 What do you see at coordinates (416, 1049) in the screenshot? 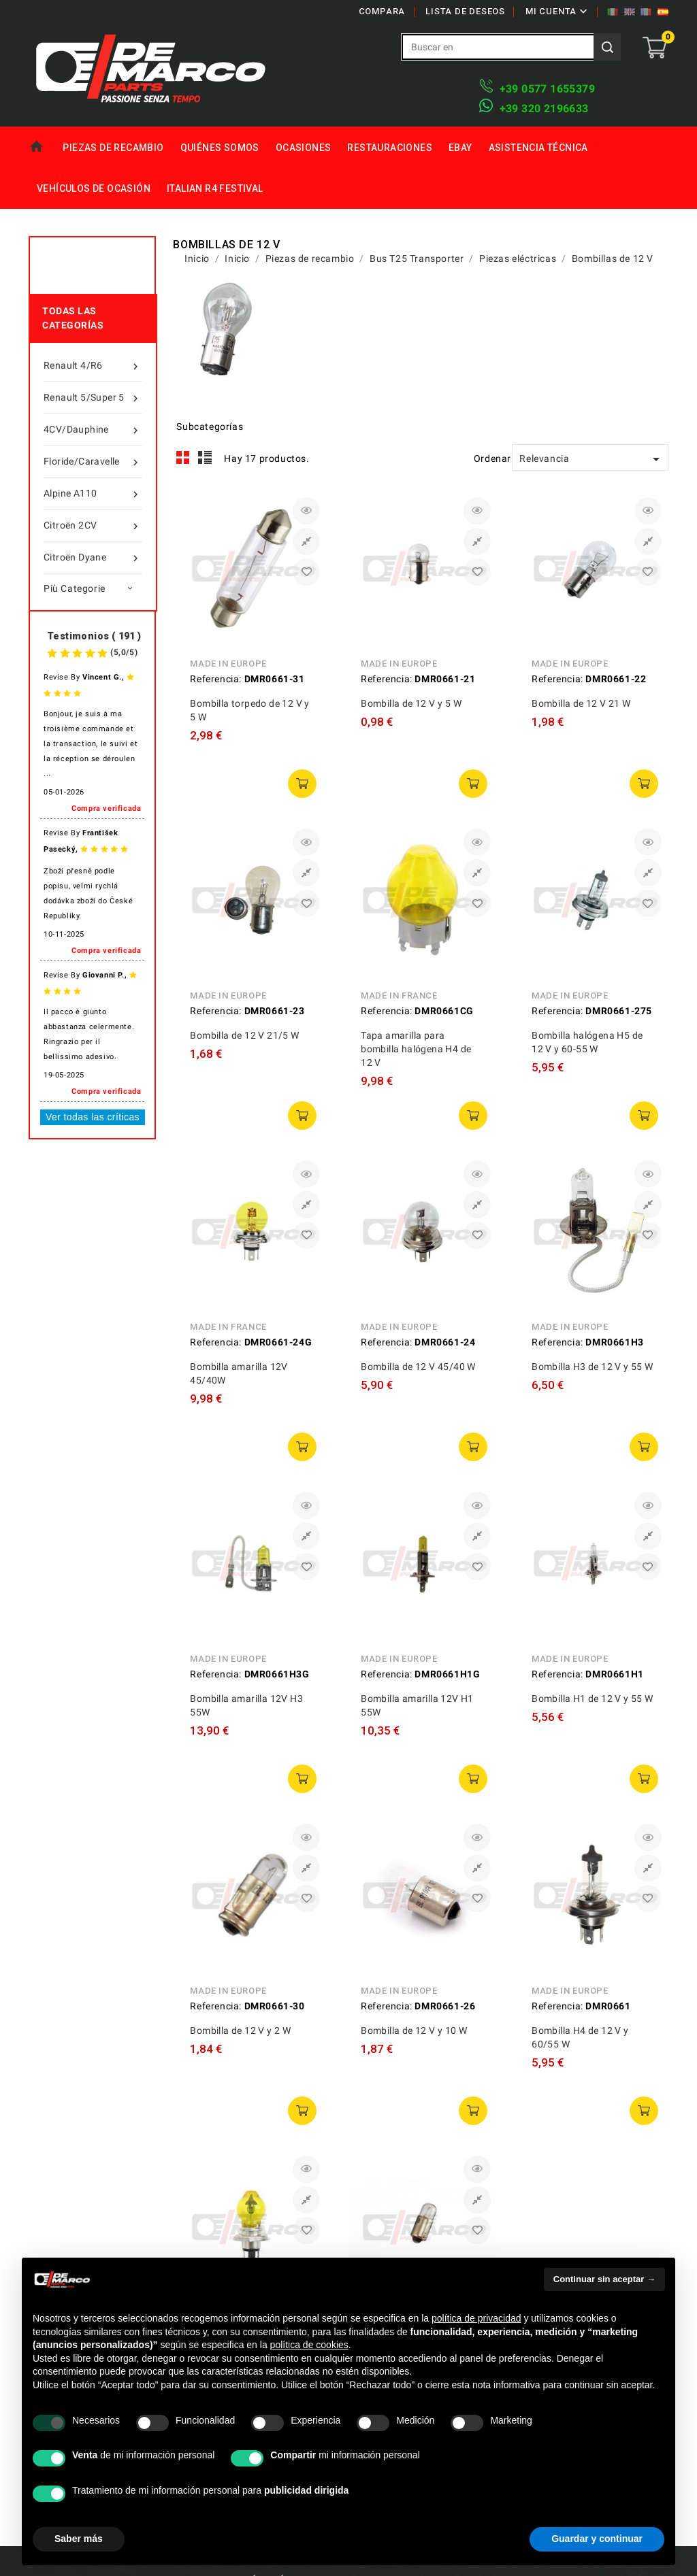
I see `Tapa amarilla para bombilla halógena H4 de 12 V` at bounding box center [416, 1049].